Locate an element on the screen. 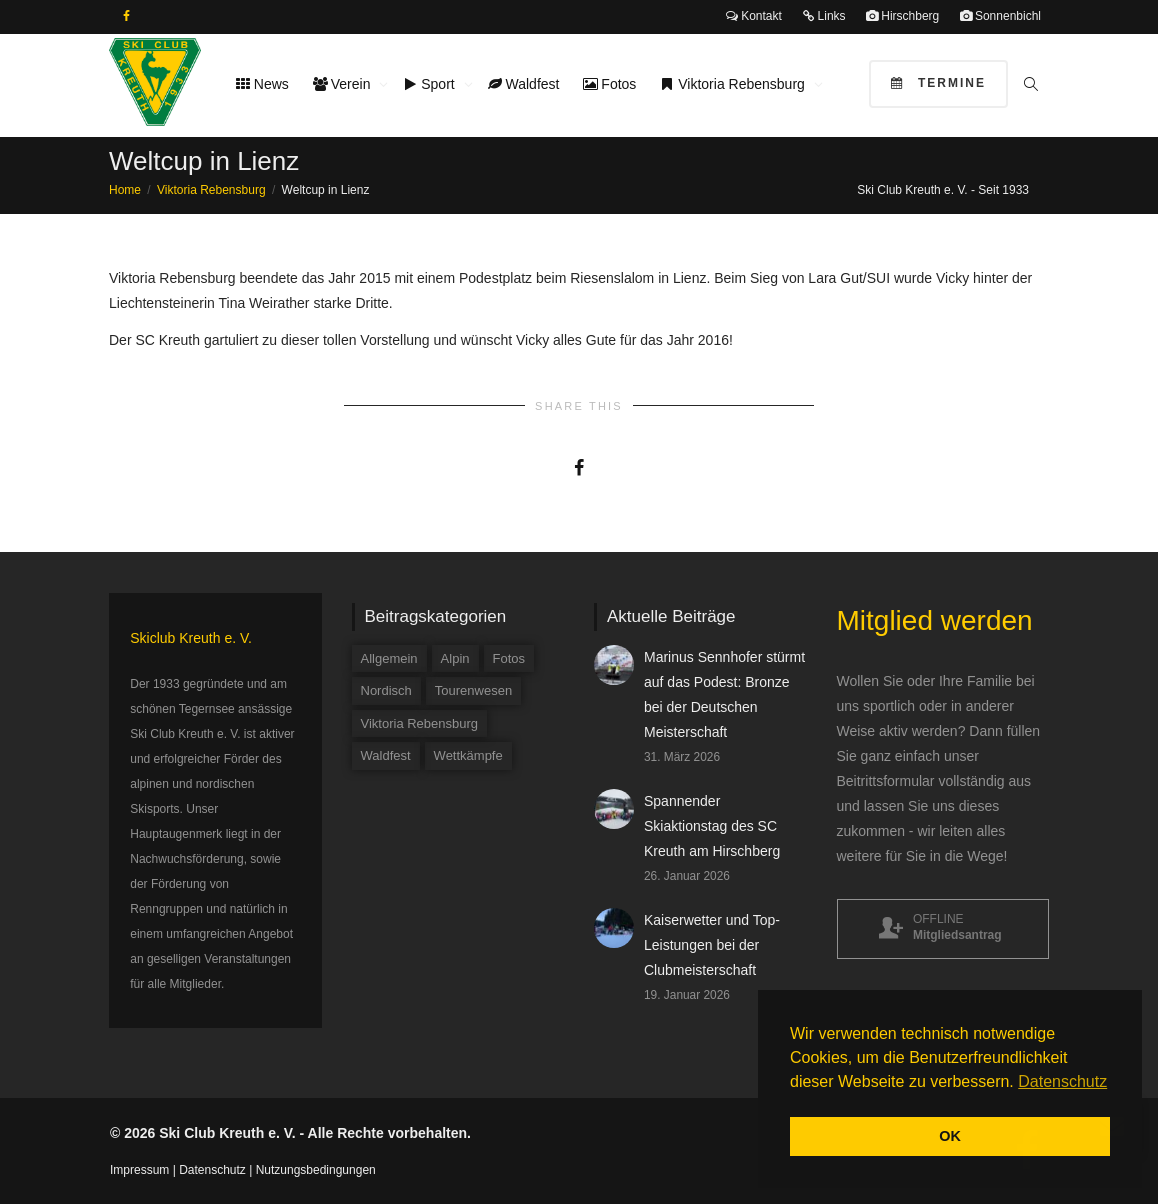  Verein is located at coordinates (343, 84).